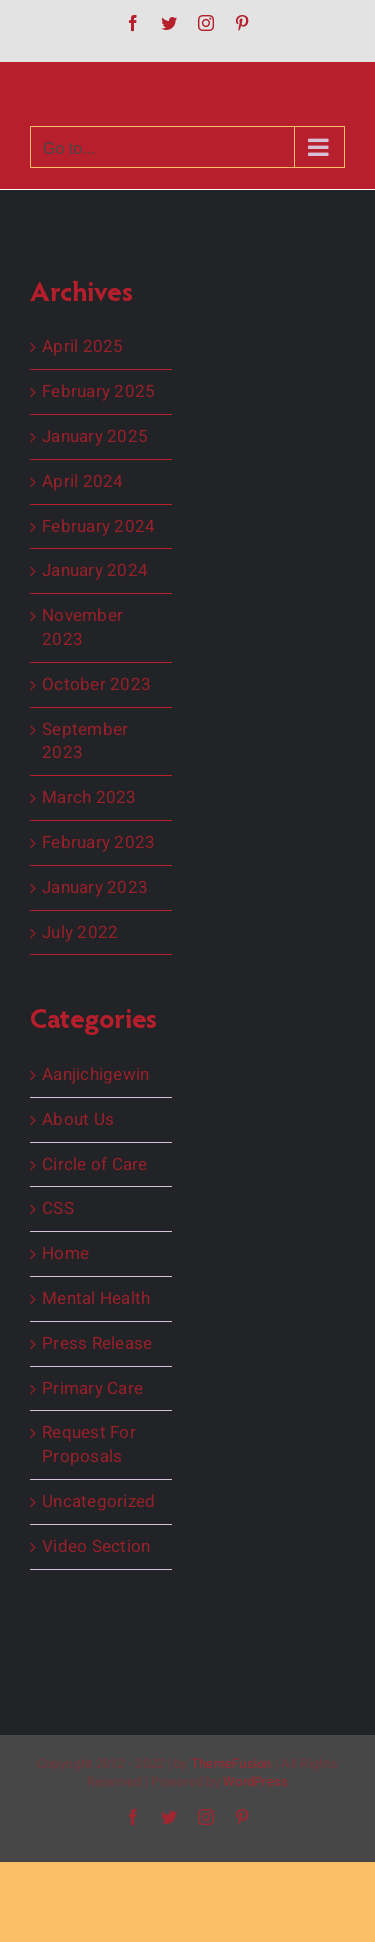 The height and width of the screenshot is (1942, 375). I want to click on October 2023, so click(96, 685).